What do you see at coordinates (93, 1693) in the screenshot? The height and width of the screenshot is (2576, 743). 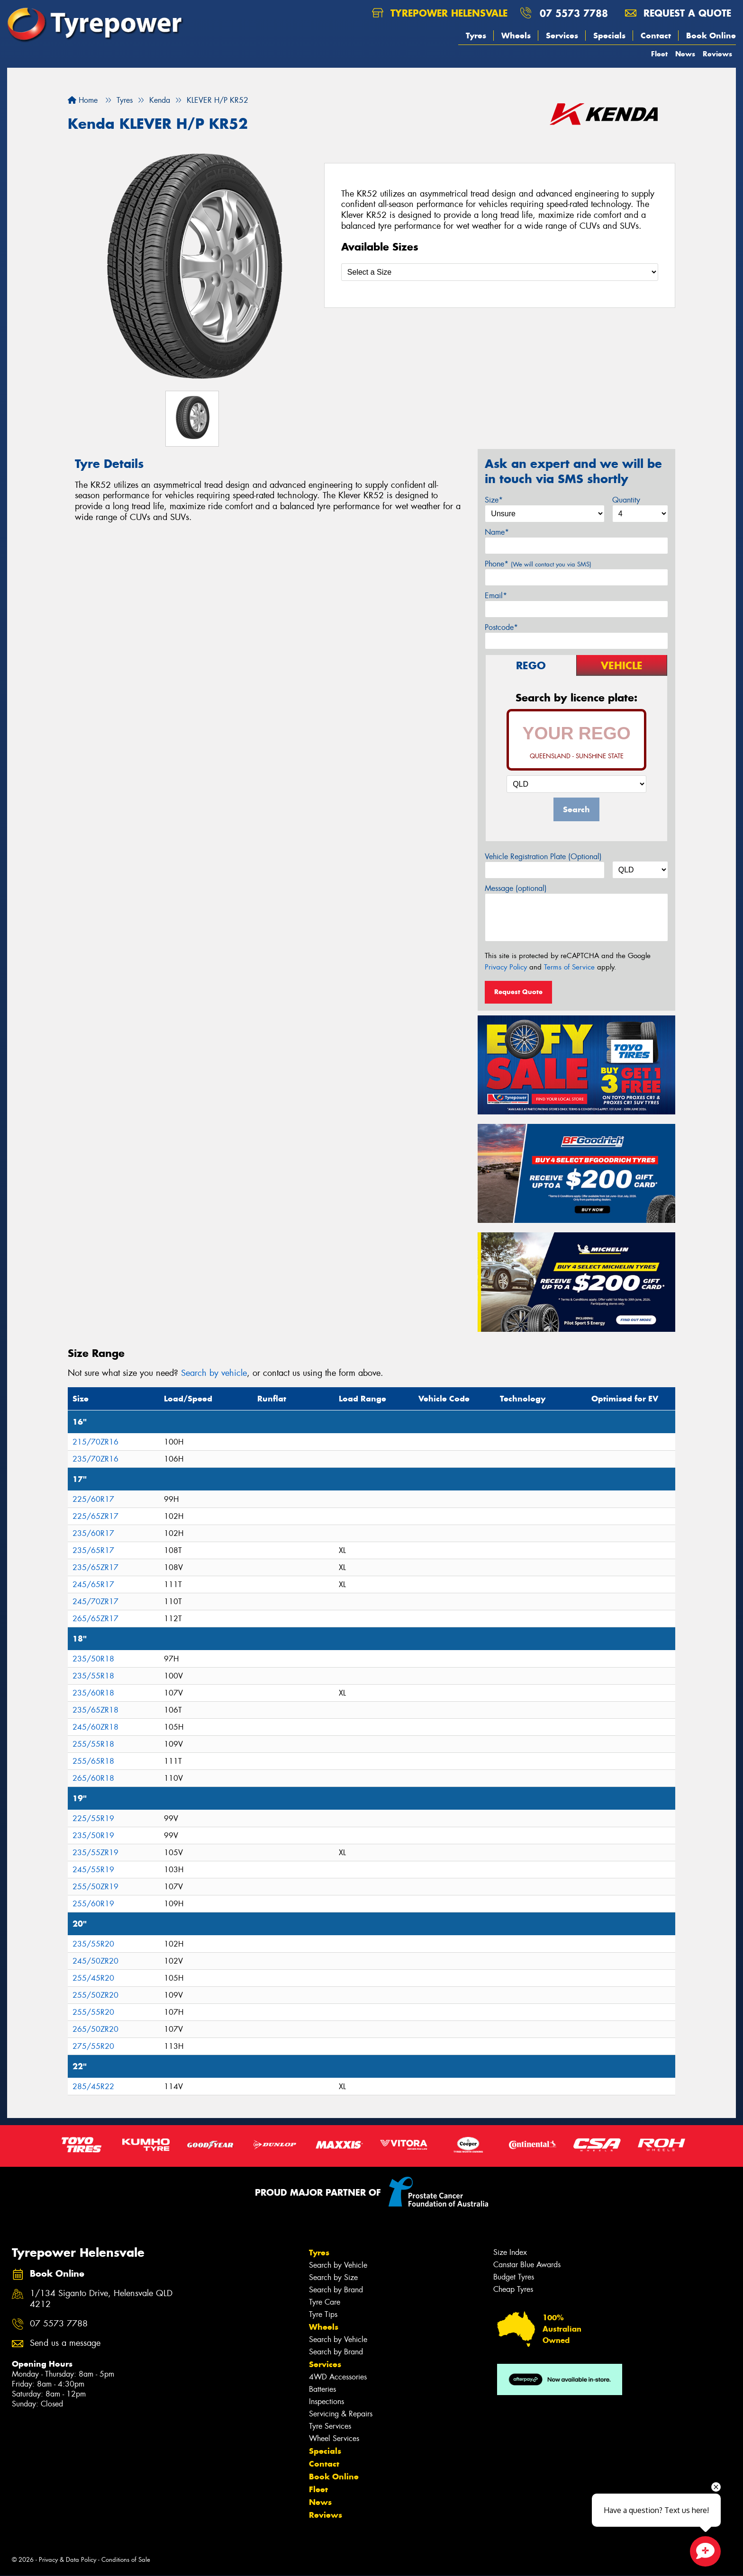 I see `235/60R18` at bounding box center [93, 1693].